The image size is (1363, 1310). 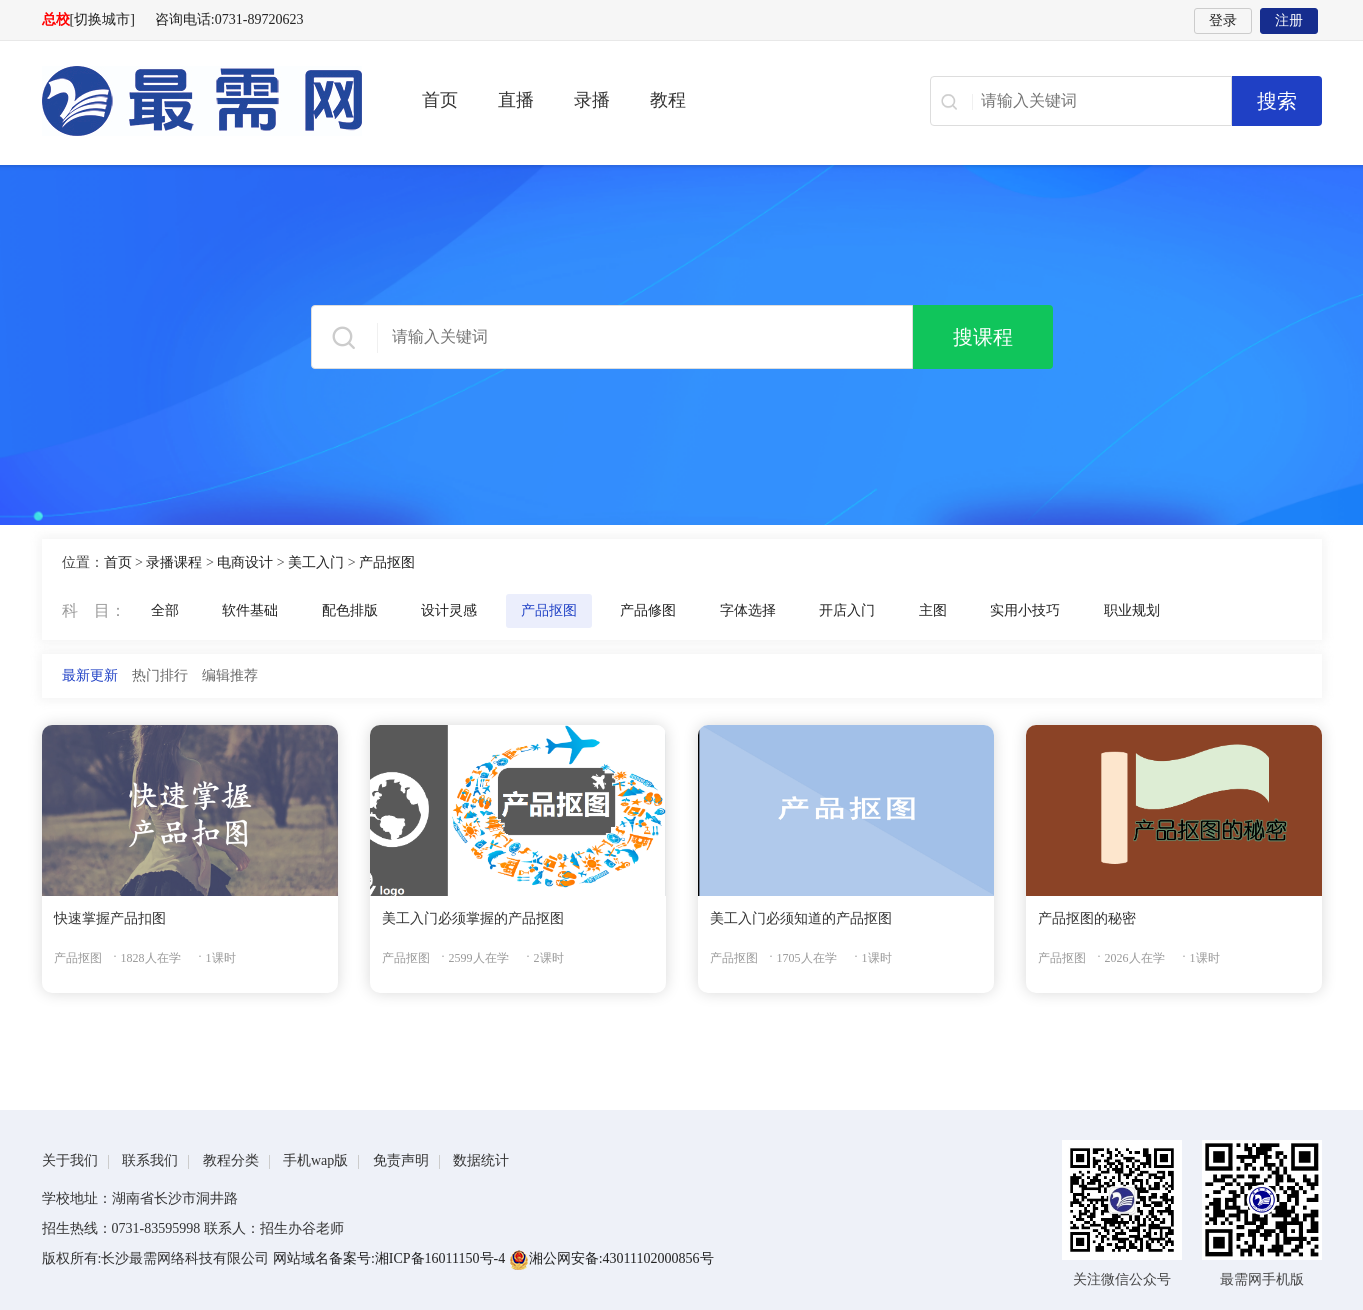 I want to click on 直播, so click(x=516, y=100).